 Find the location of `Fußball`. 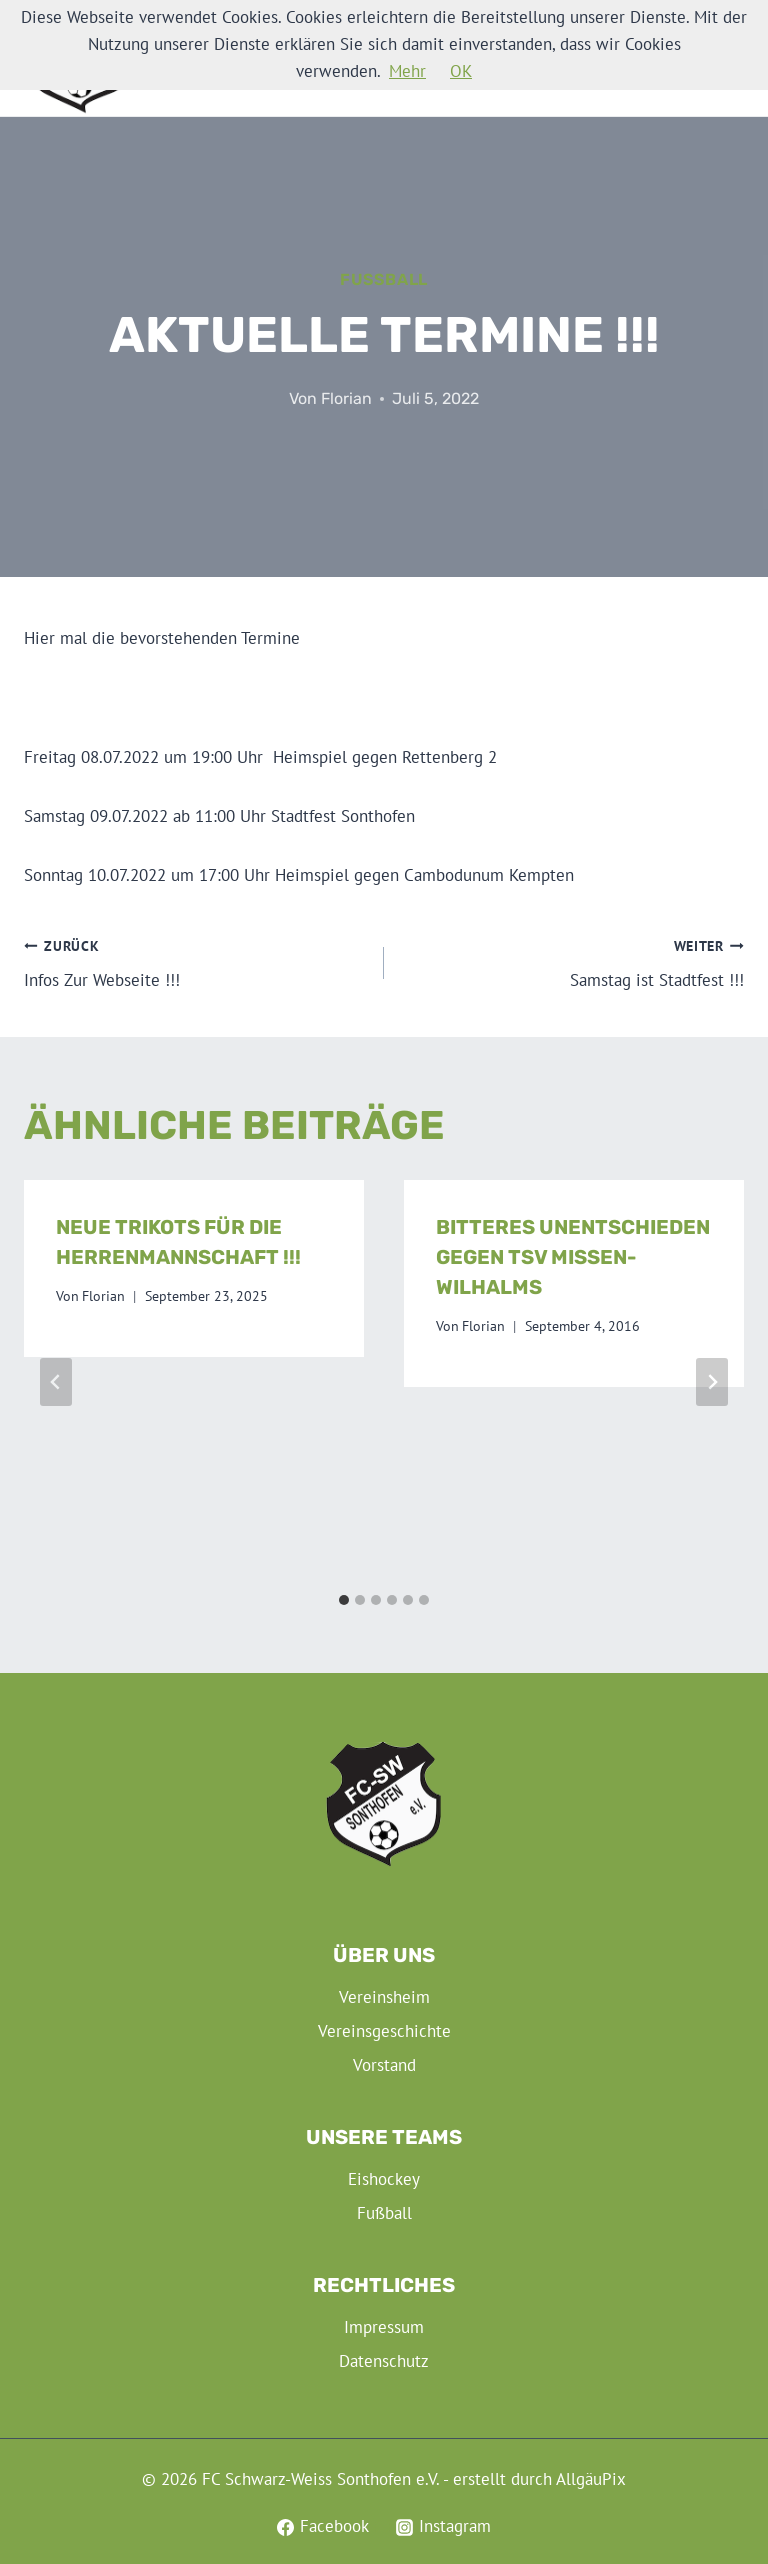

Fußball is located at coordinates (384, 279).